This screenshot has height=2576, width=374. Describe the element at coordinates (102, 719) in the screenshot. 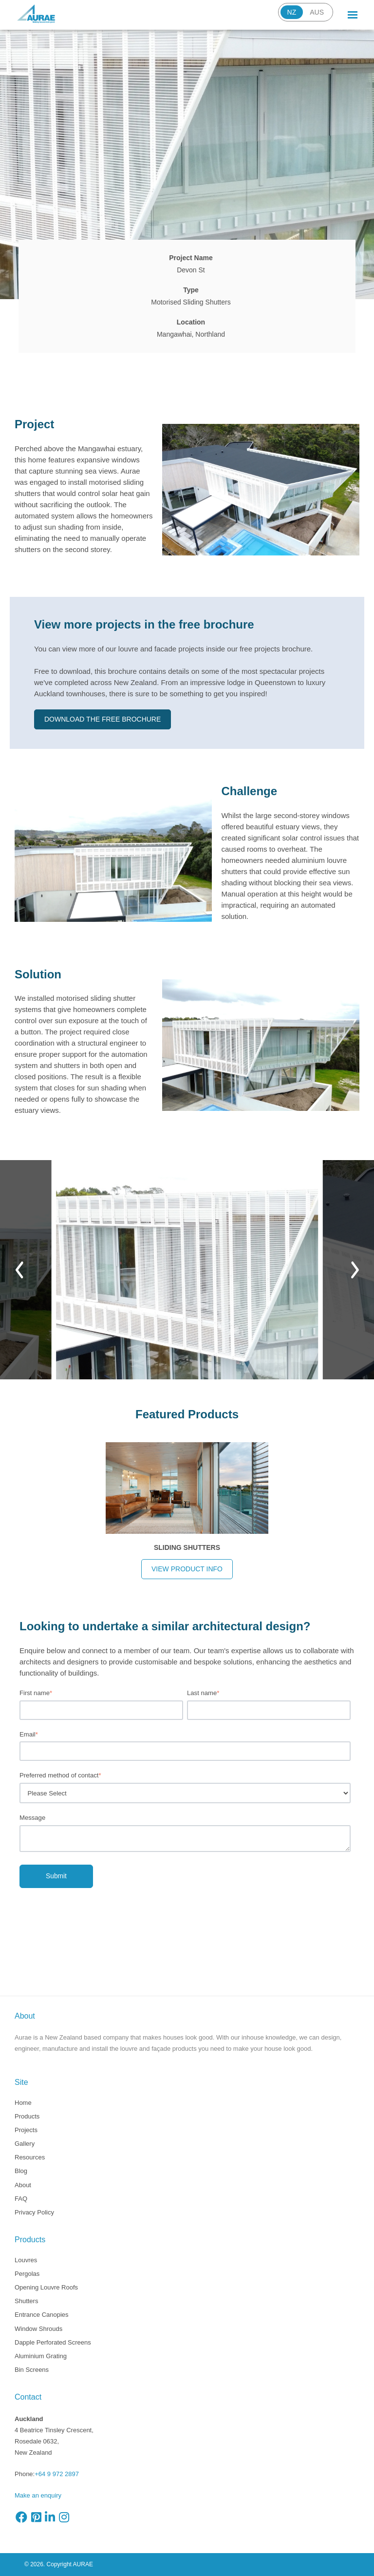

I see `Download the free brochure` at that location.